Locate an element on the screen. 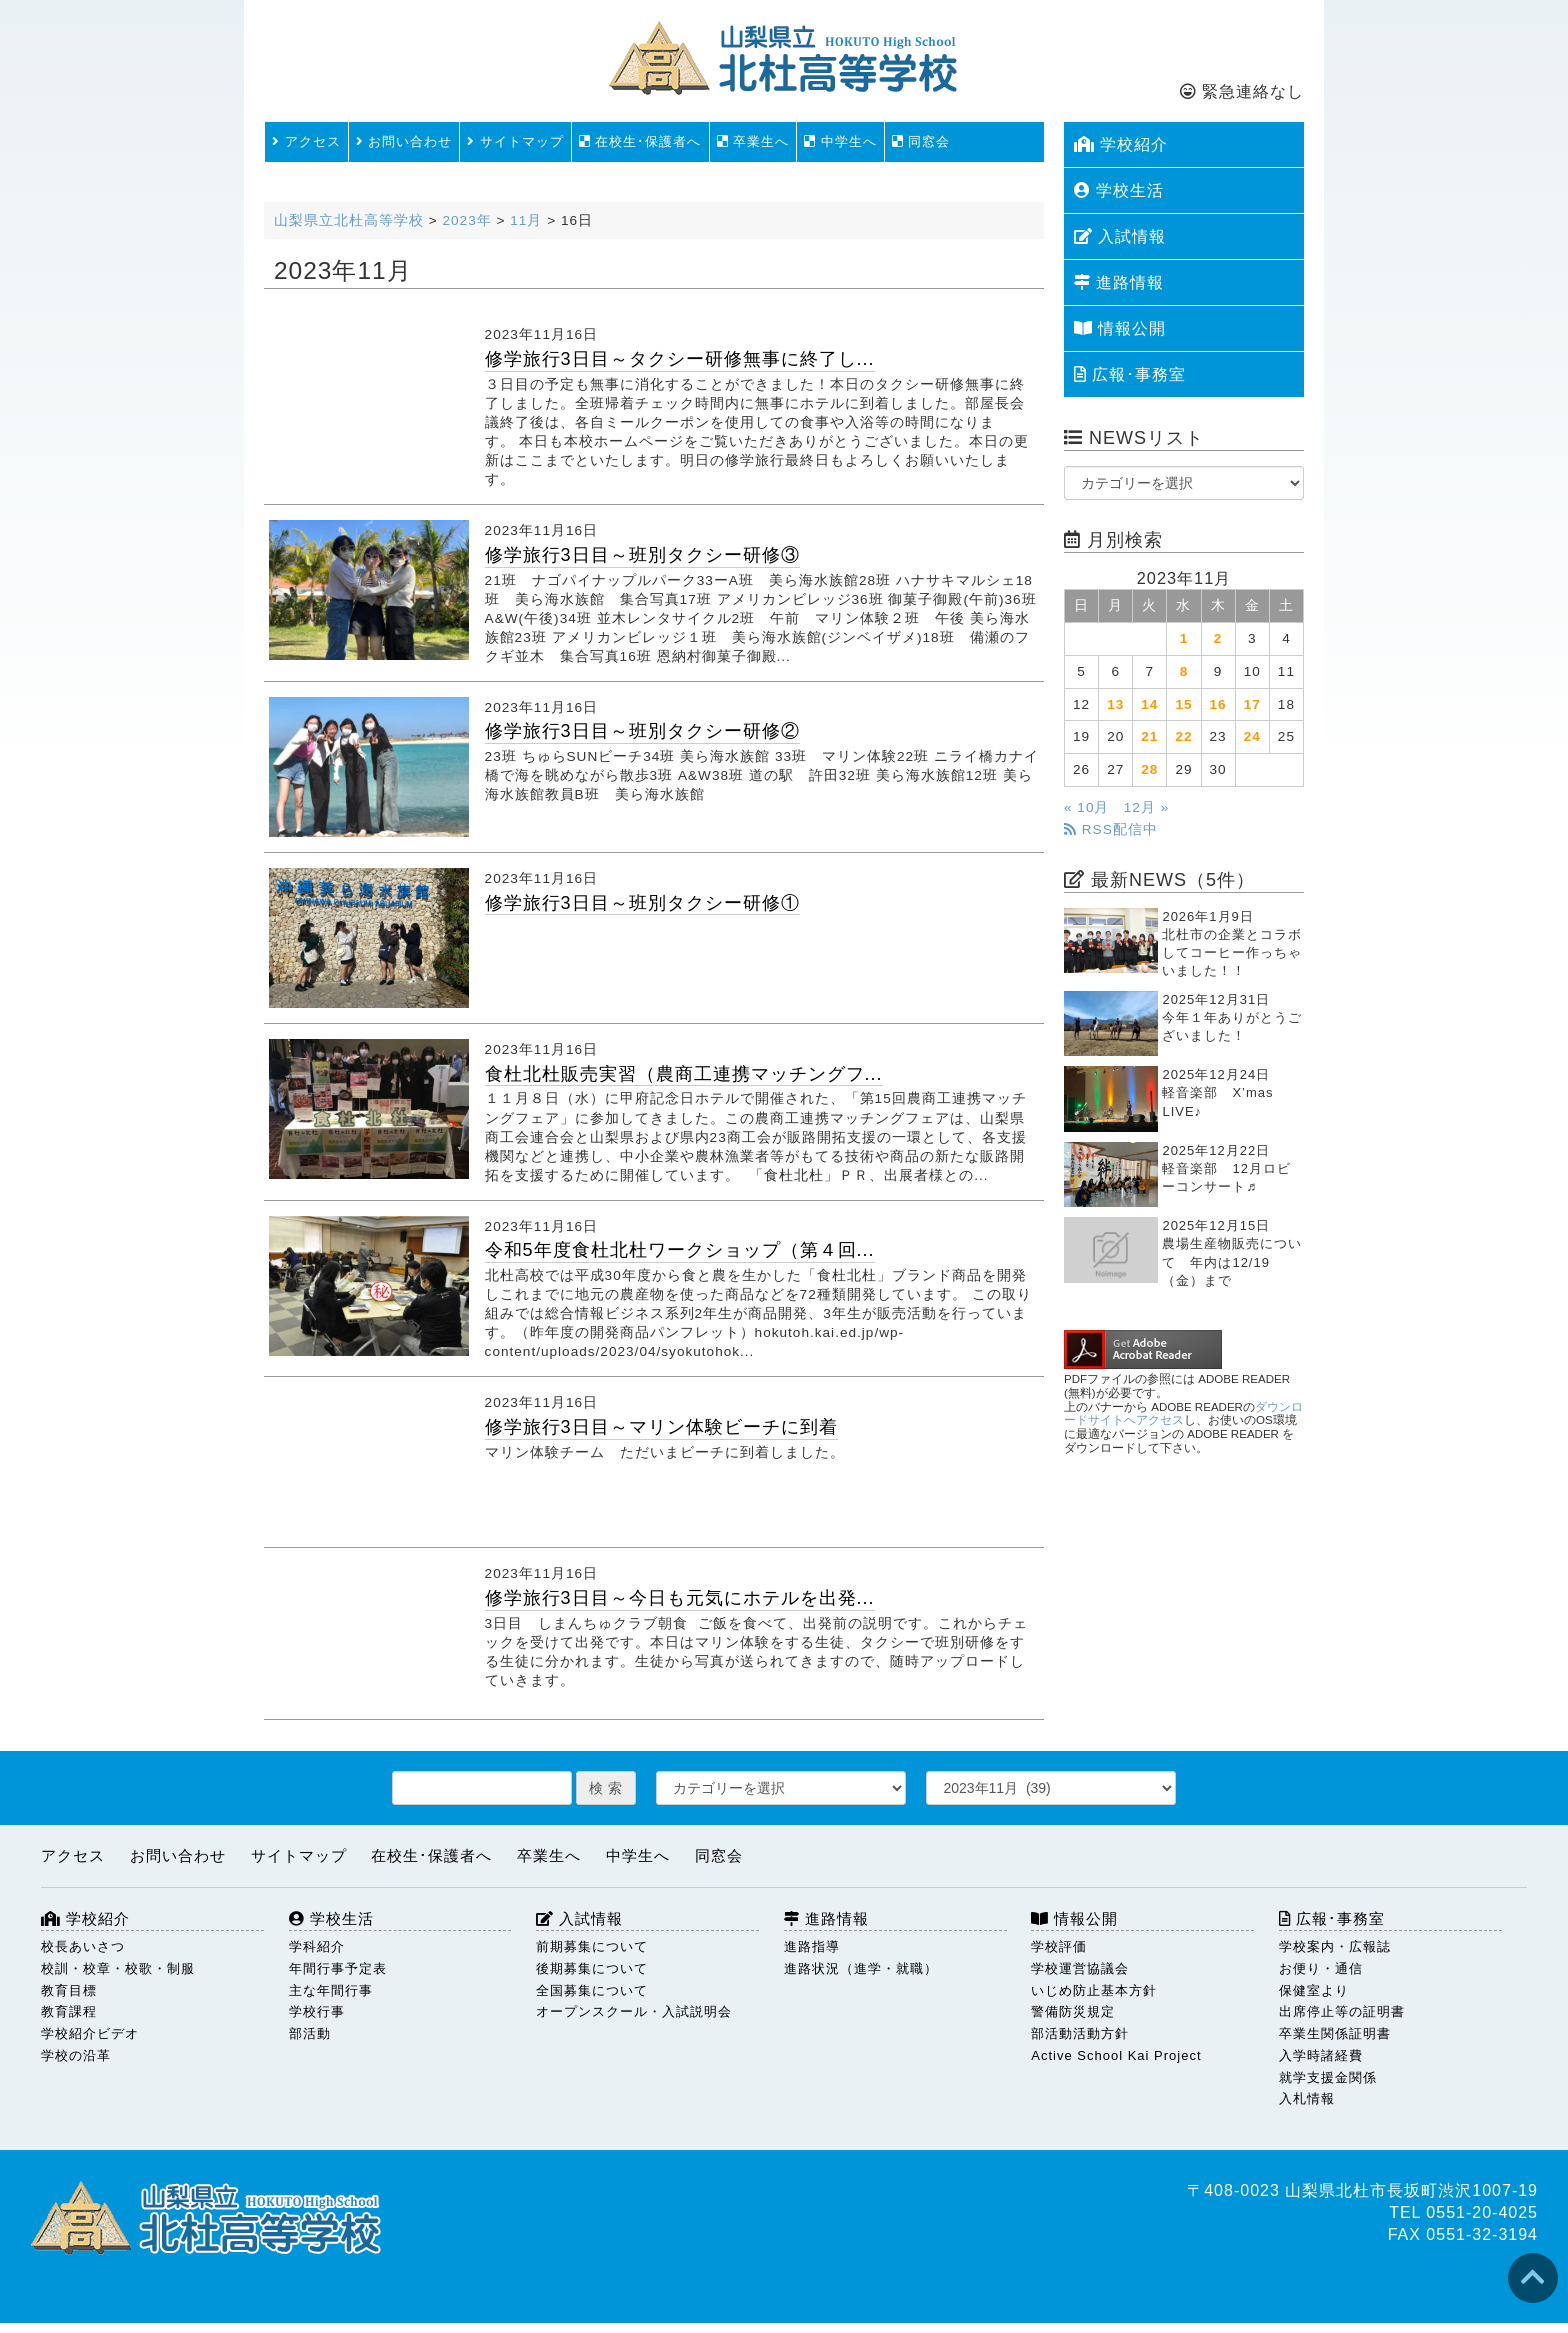 This screenshot has height=2333, width=1568. 学校の沿革 is located at coordinates (76, 2055).